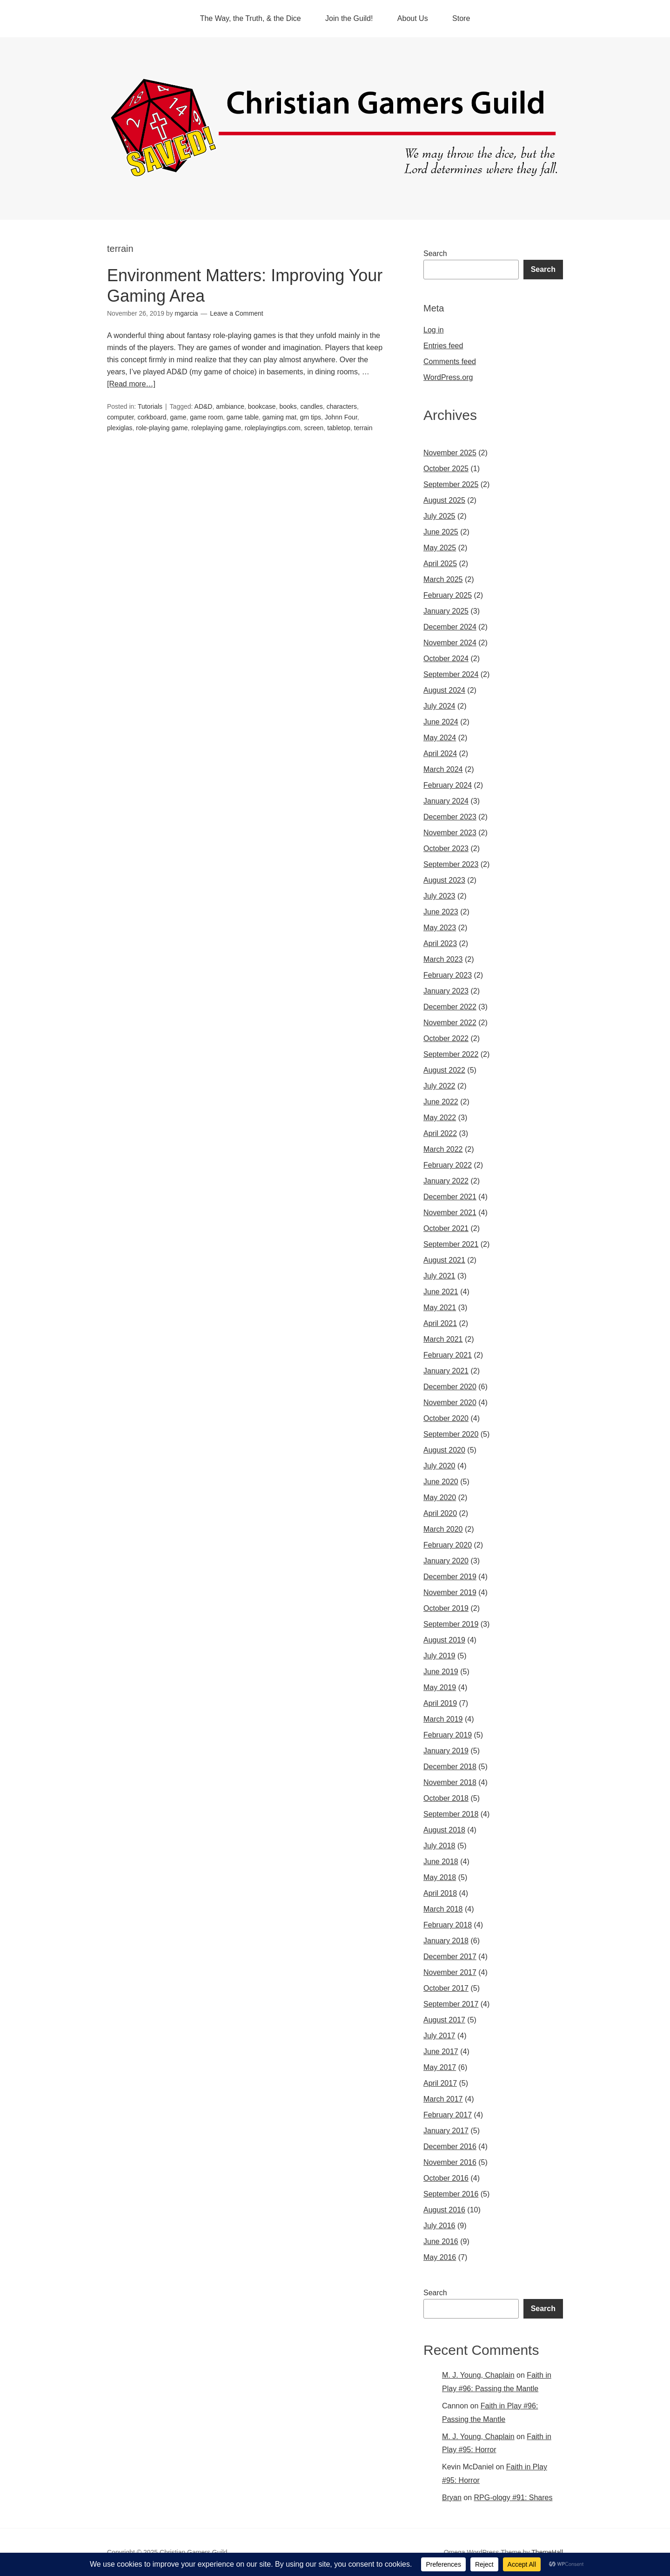 This screenshot has height=2576, width=670. I want to click on February 2021, so click(447, 1355).